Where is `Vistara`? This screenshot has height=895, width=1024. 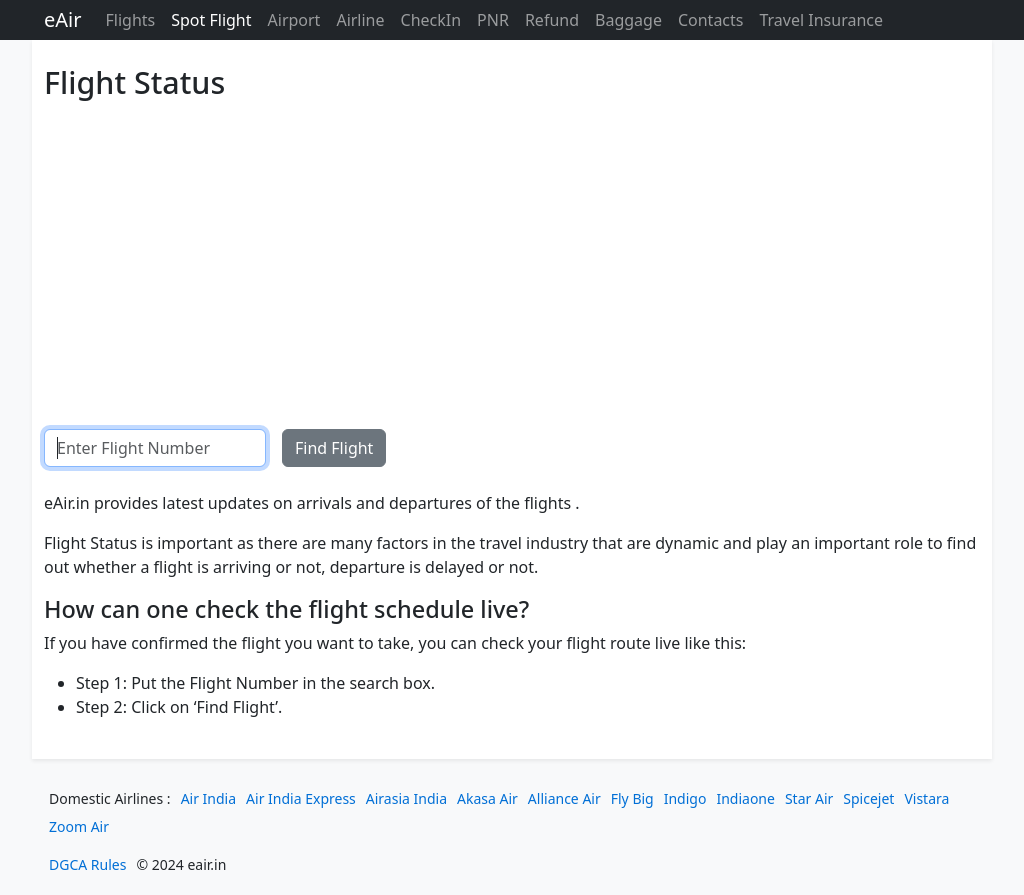
Vistara is located at coordinates (926, 798).